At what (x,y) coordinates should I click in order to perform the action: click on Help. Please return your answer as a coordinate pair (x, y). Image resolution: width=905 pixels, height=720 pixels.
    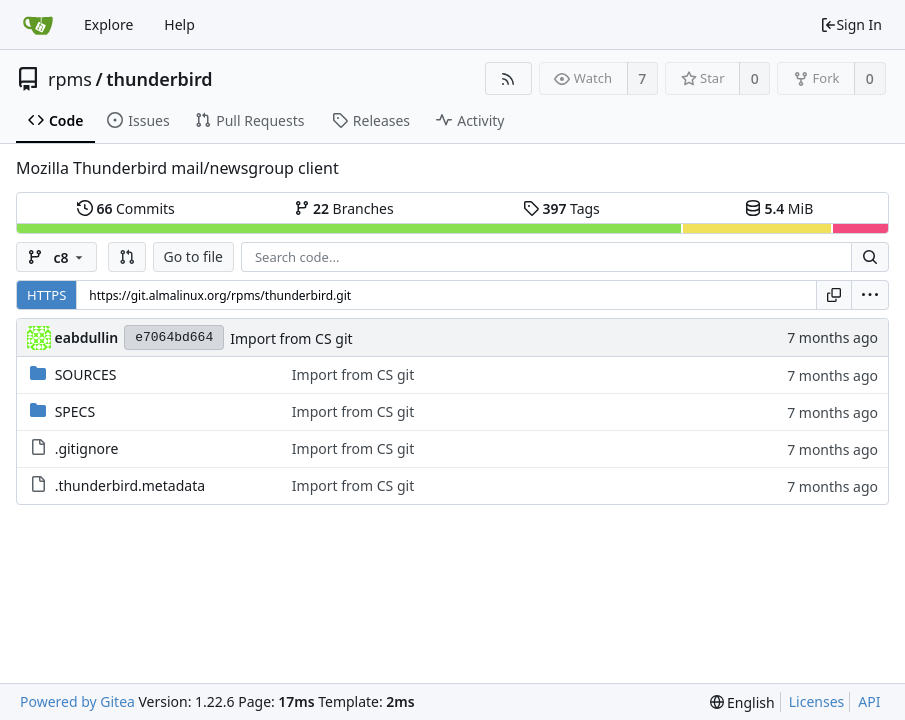
    Looking at the image, I should click on (179, 24).